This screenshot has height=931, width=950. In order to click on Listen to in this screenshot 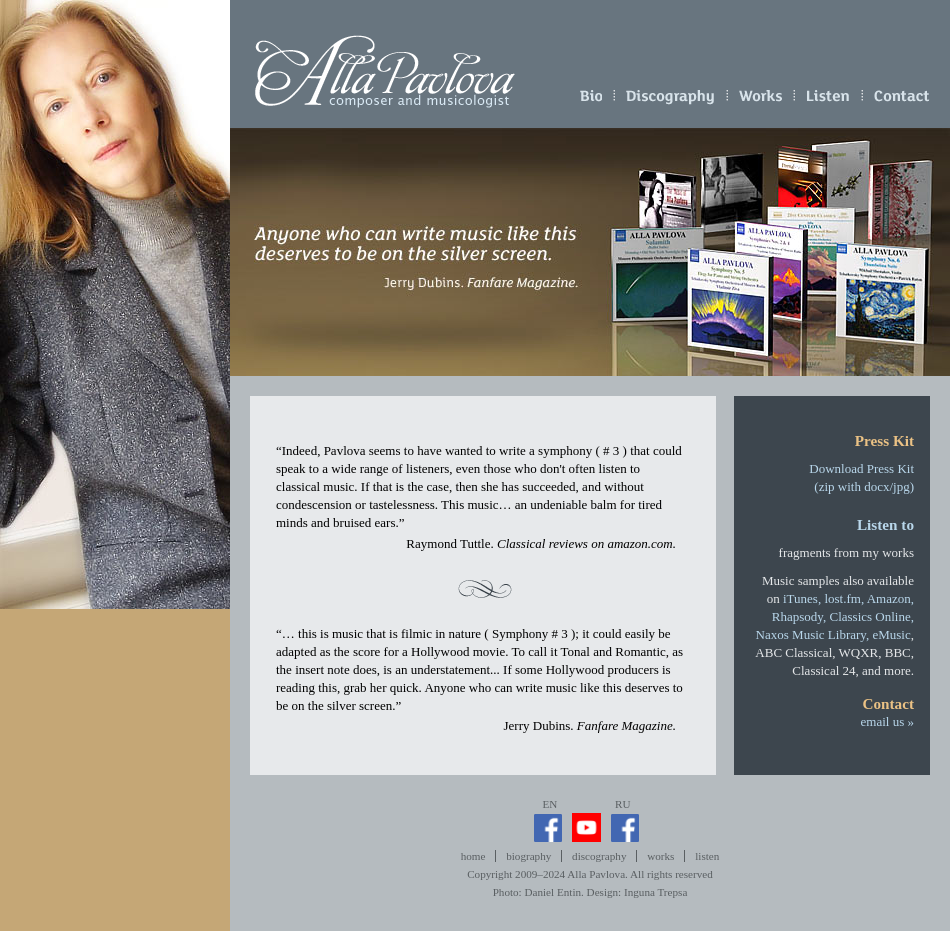, I will do `click(885, 524)`.